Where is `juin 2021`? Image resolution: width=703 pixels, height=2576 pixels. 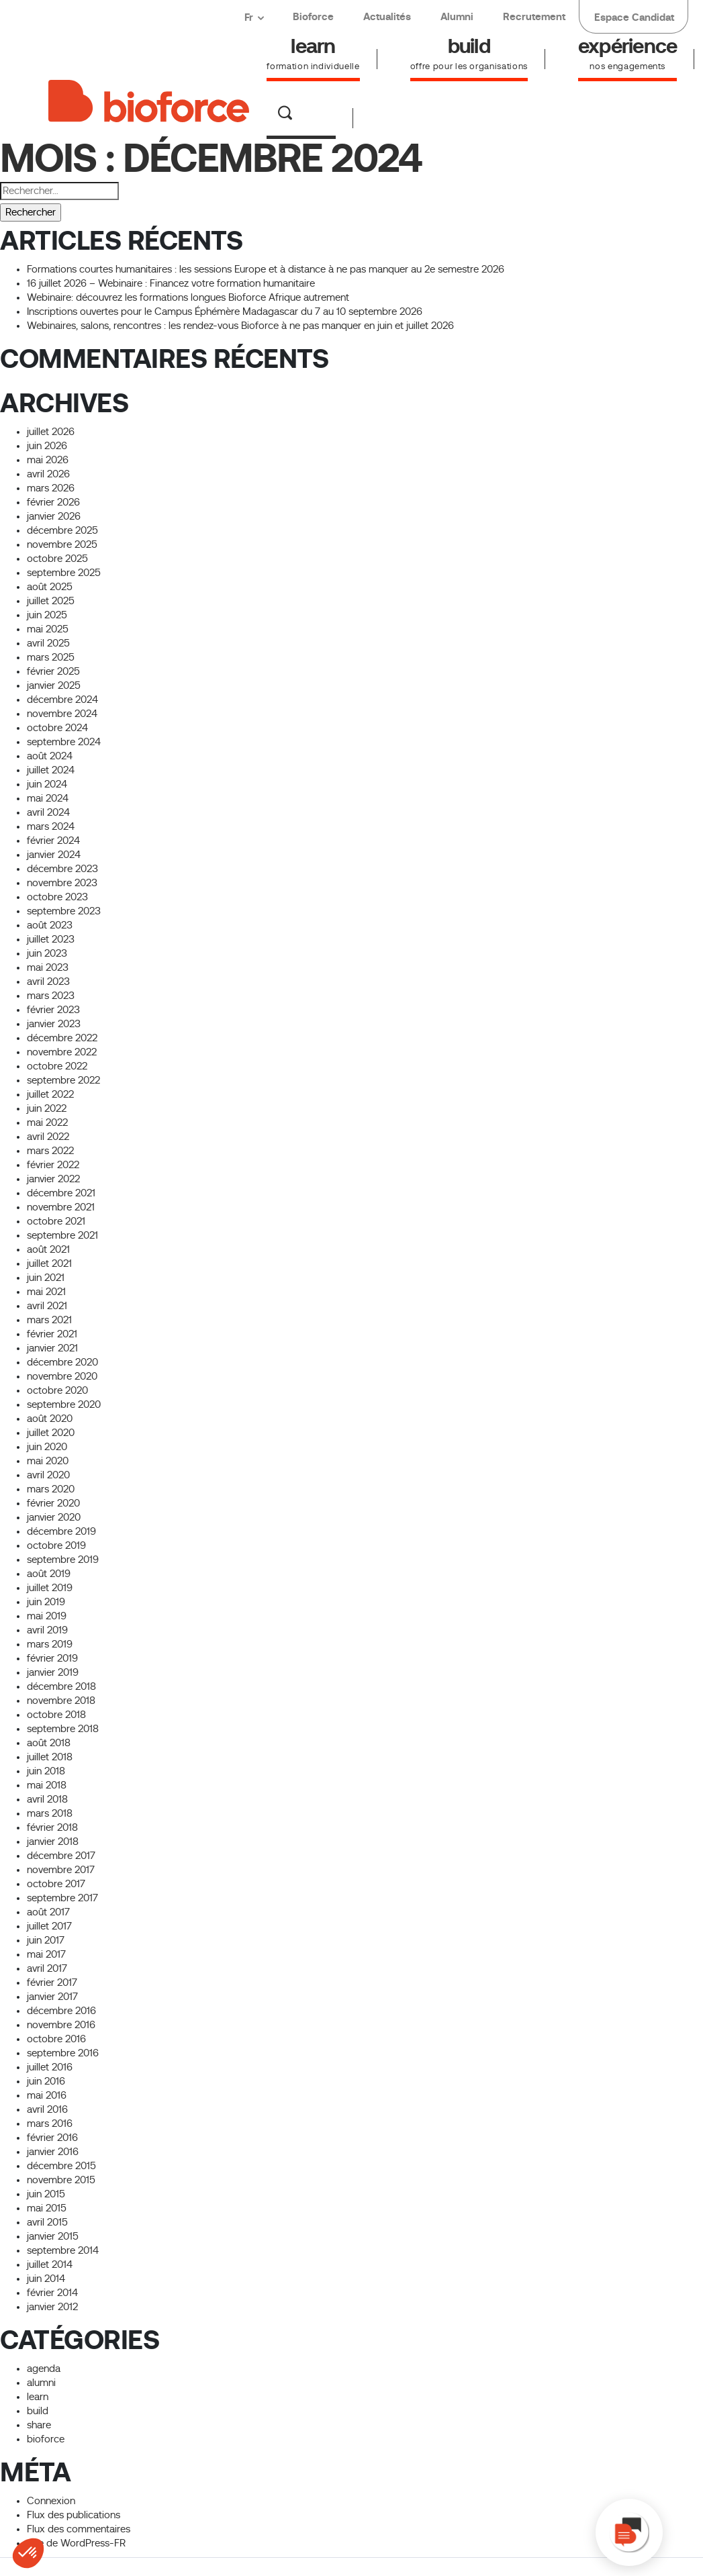 juin 2021 is located at coordinates (45, 1277).